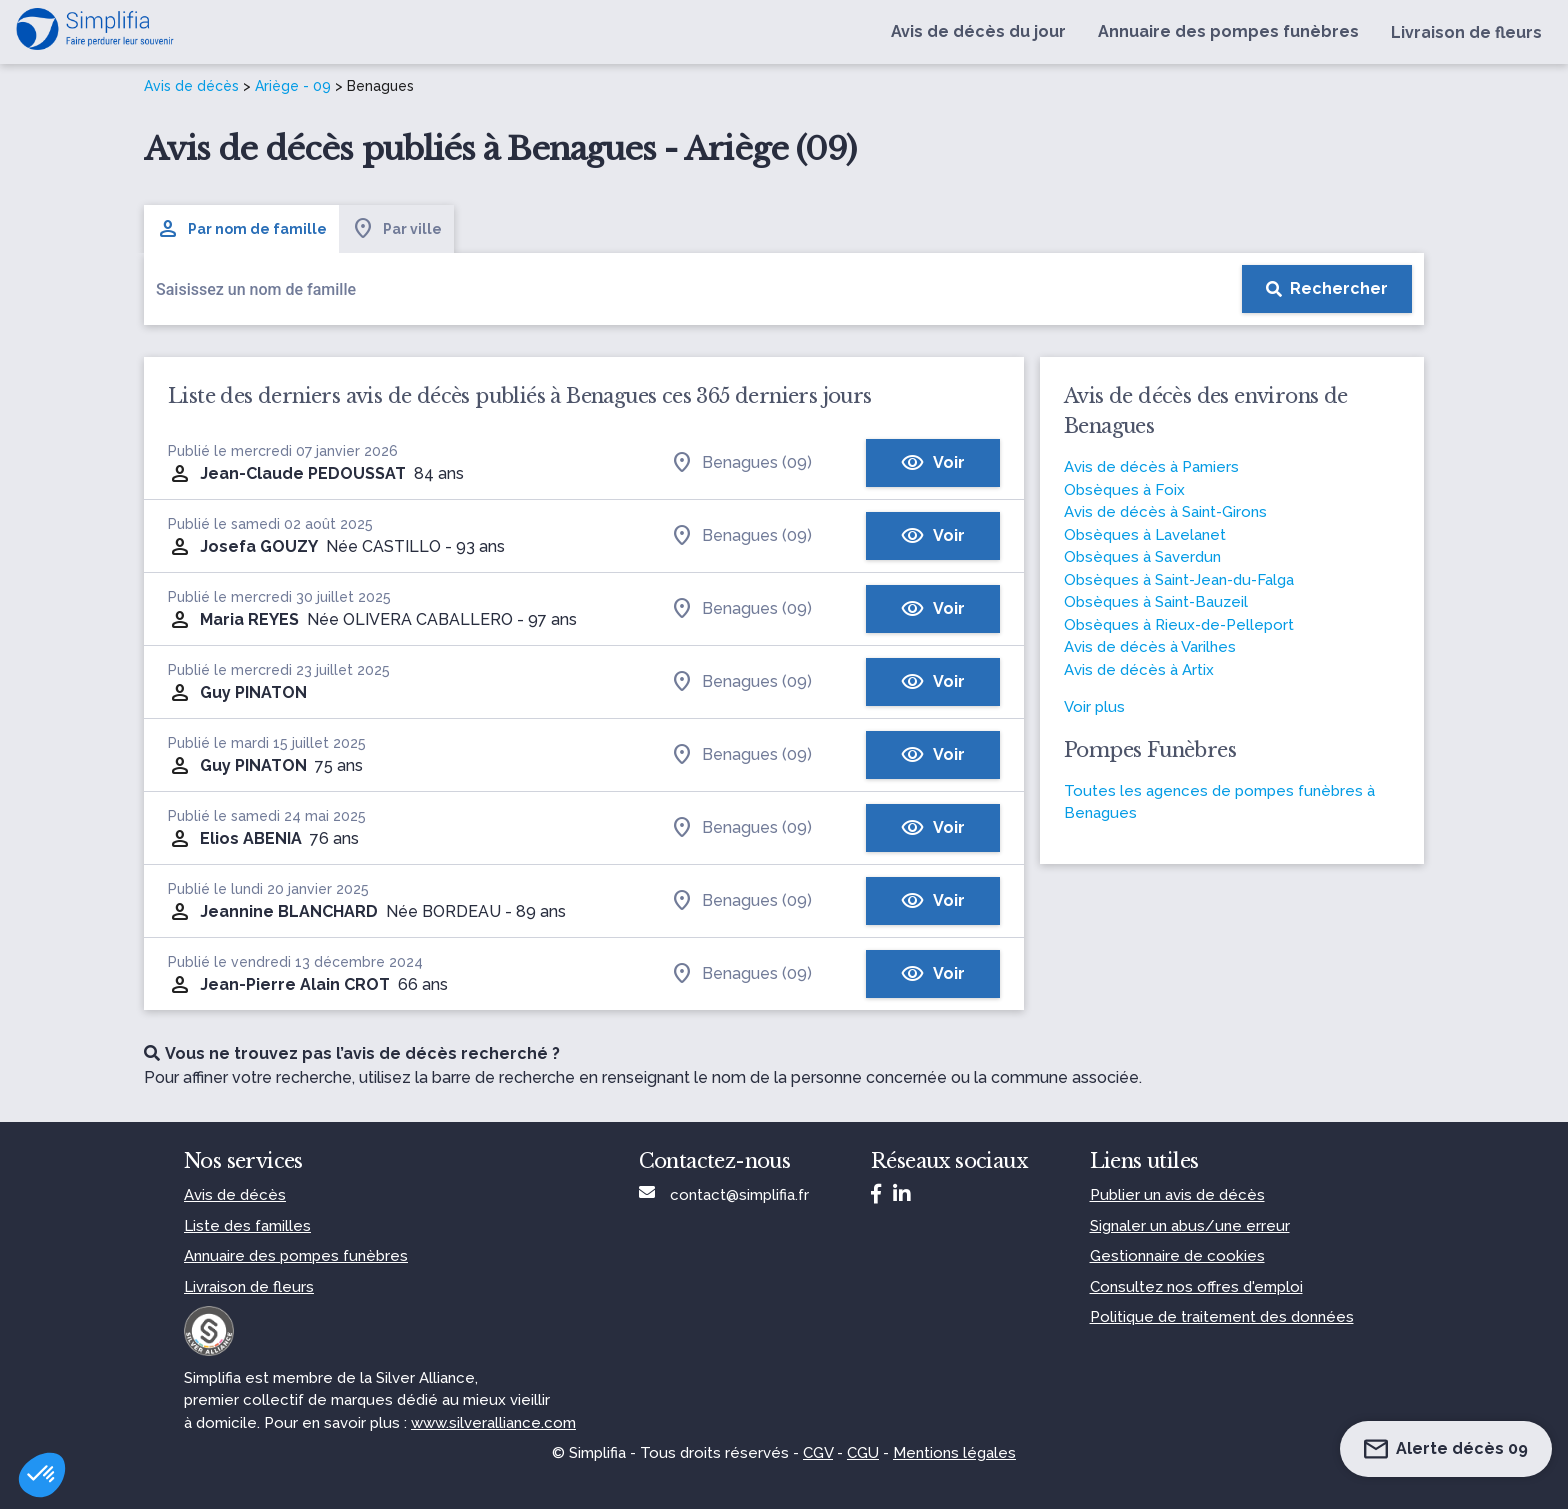 The height and width of the screenshot is (1509, 1568). I want to click on Obsèques à Foix, so click(1124, 490).